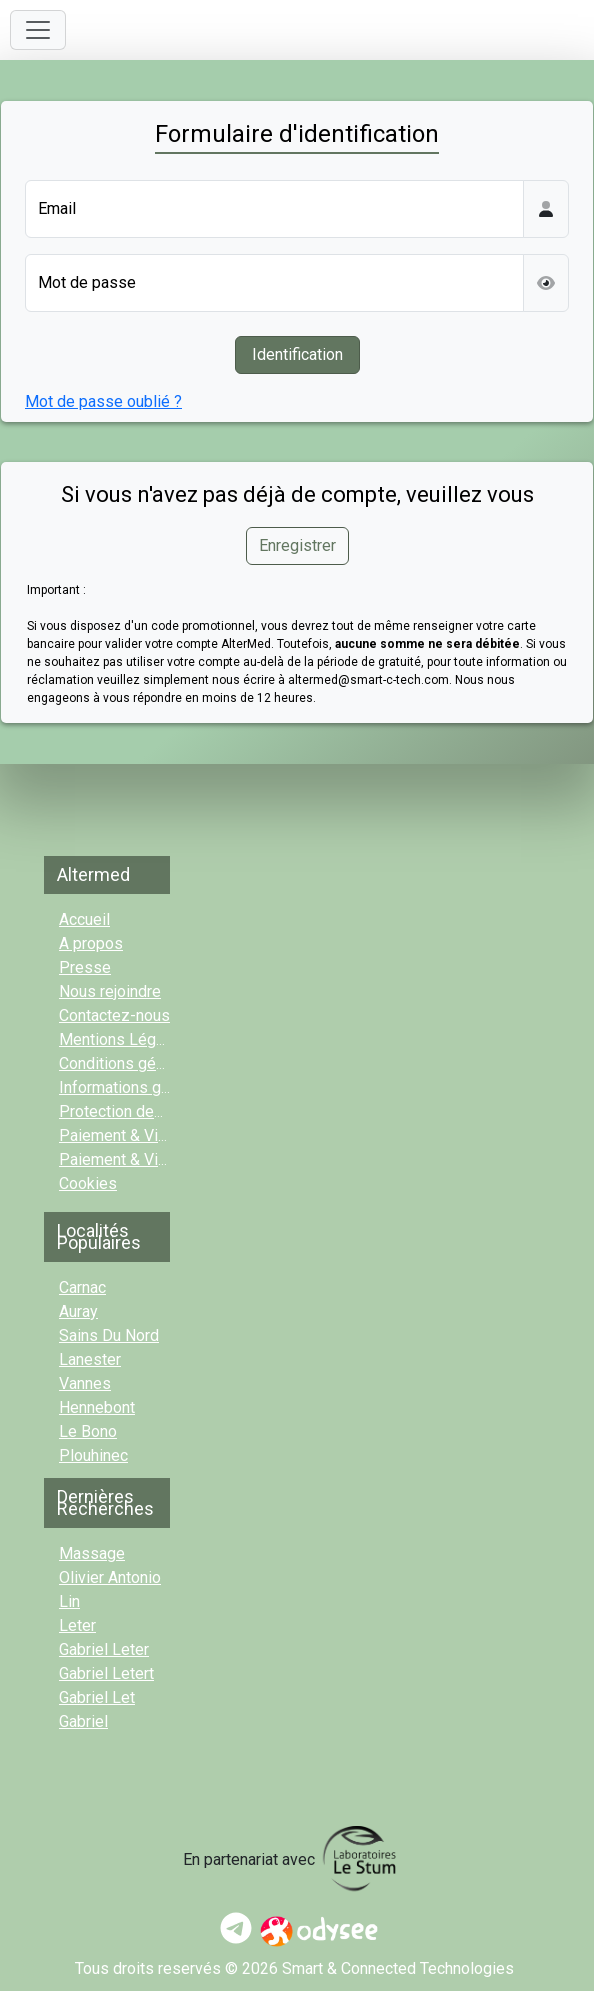 This screenshot has height=1991, width=594. I want to click on Cookies, so click(88, 1183).